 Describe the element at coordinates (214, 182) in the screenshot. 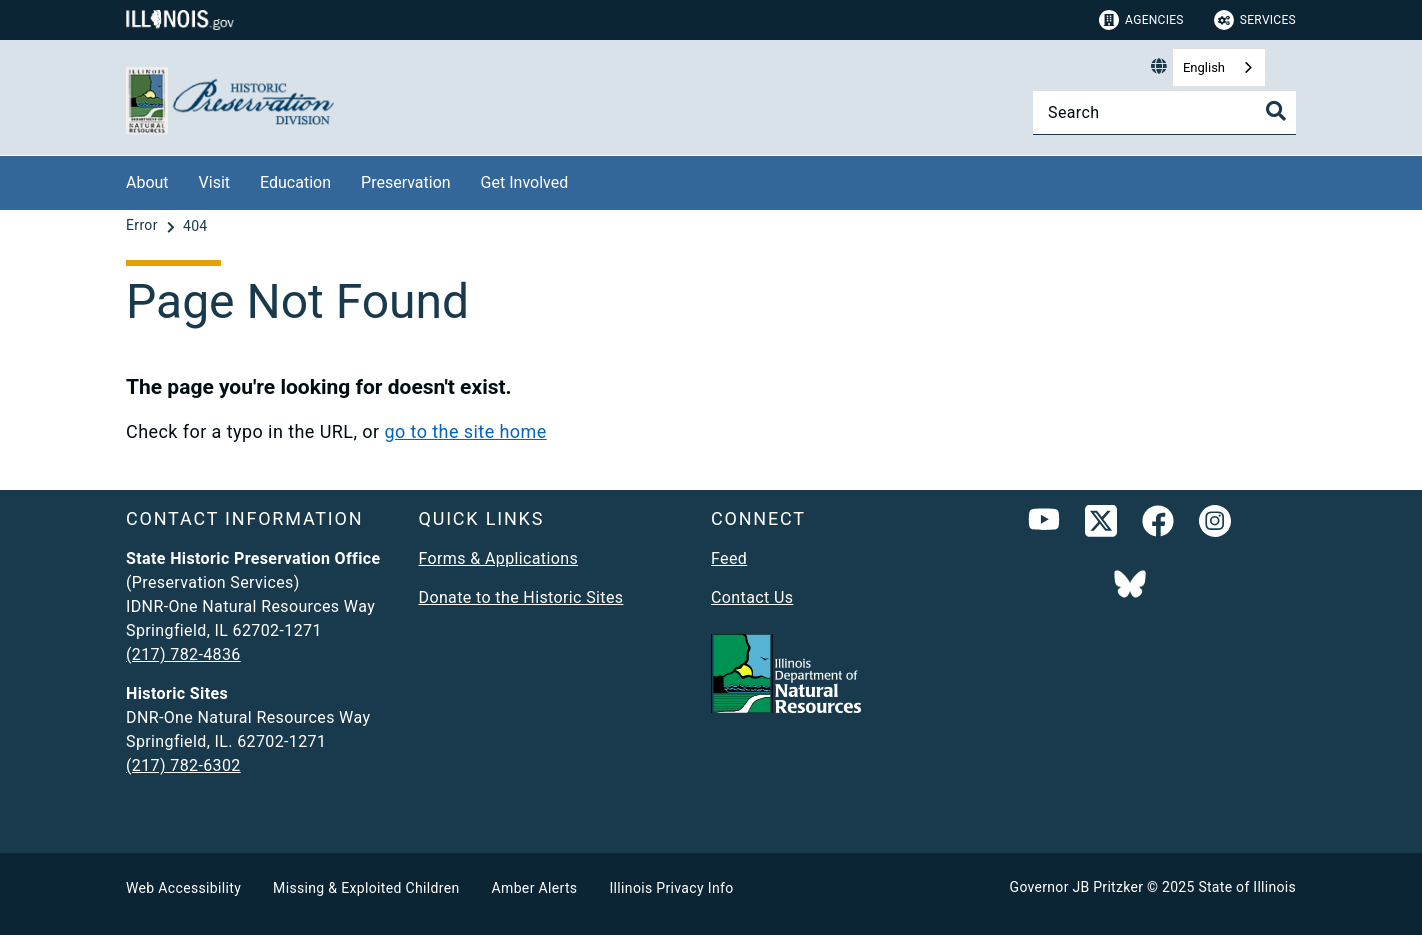

I see `Visit` at that location.